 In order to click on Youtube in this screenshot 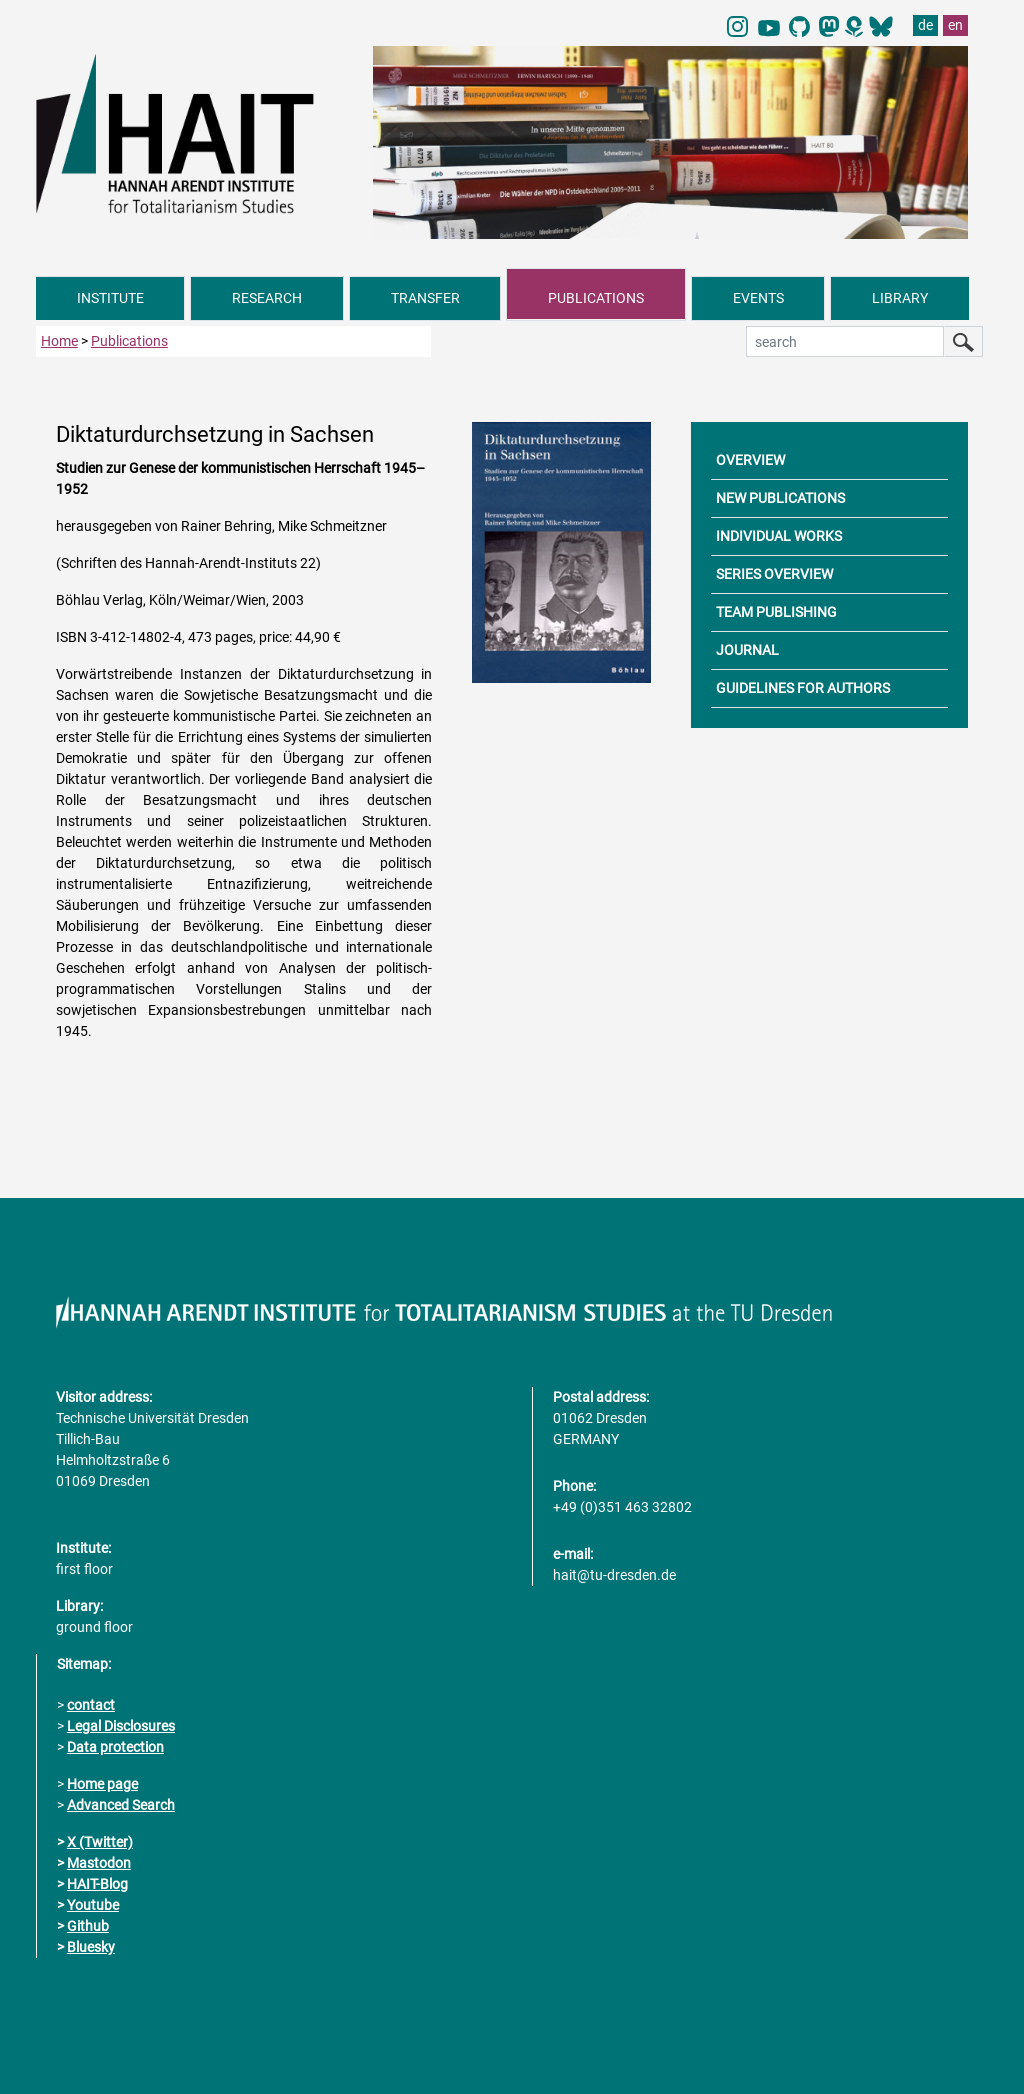, I will do `click(93, 1905)`.